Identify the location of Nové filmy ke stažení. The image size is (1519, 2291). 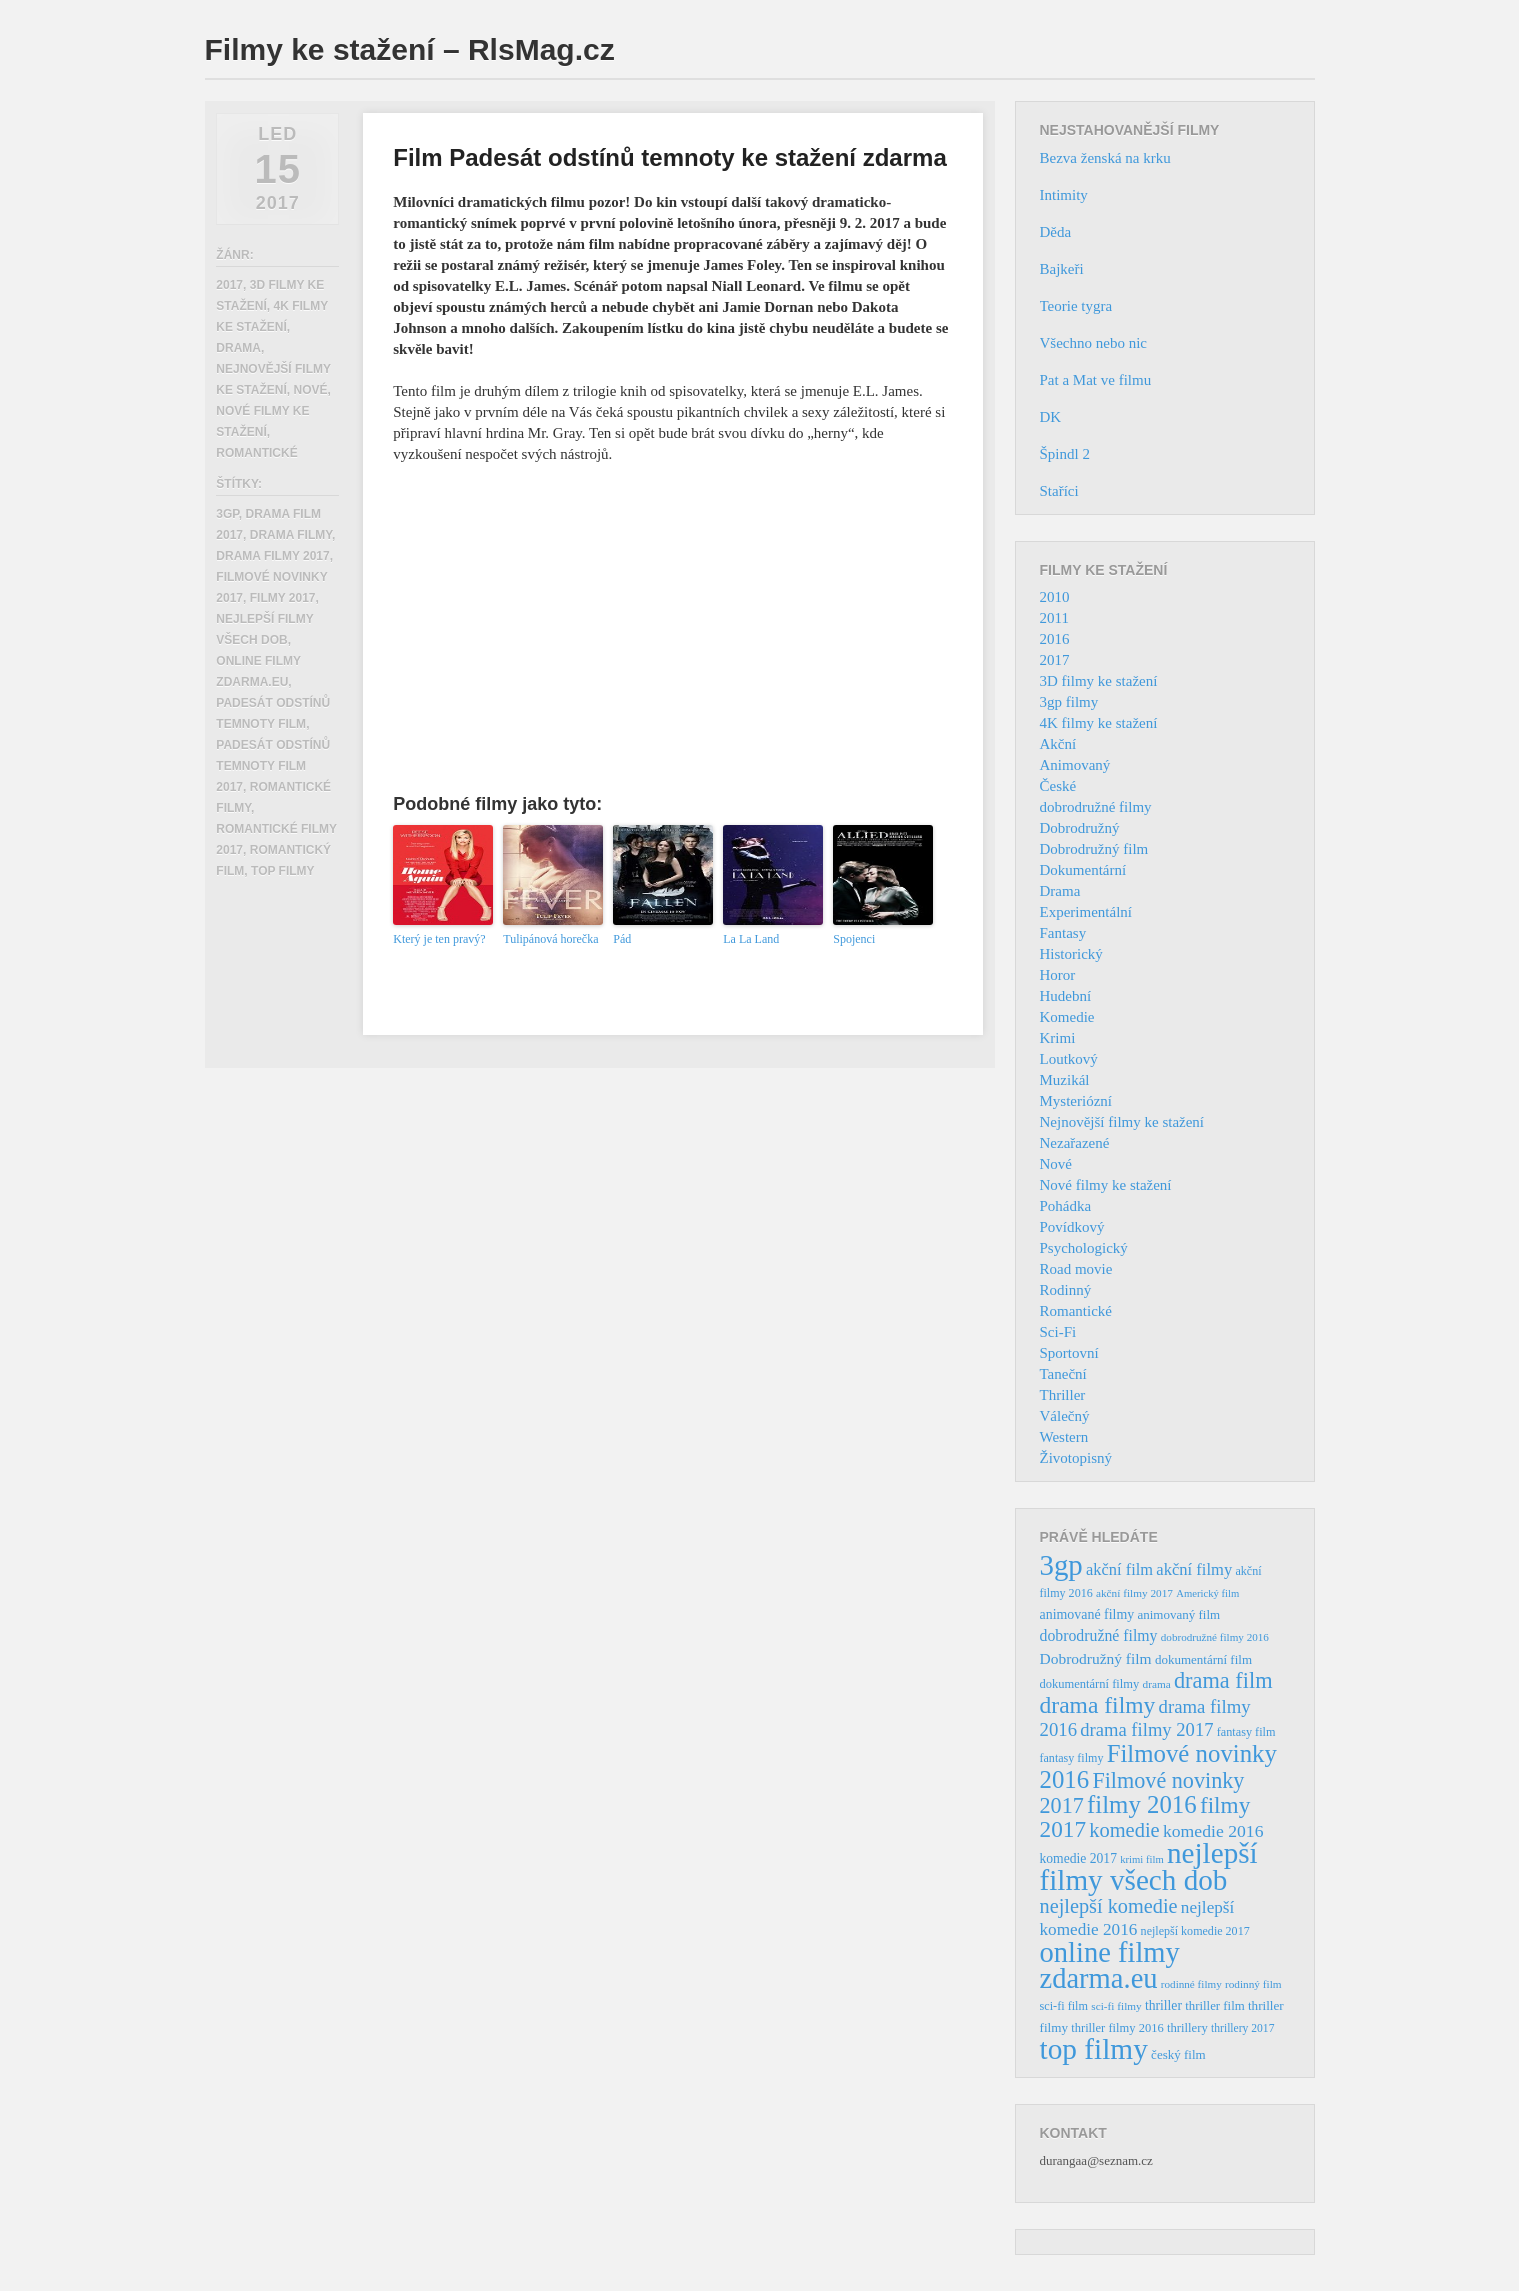
(1106, 1185).